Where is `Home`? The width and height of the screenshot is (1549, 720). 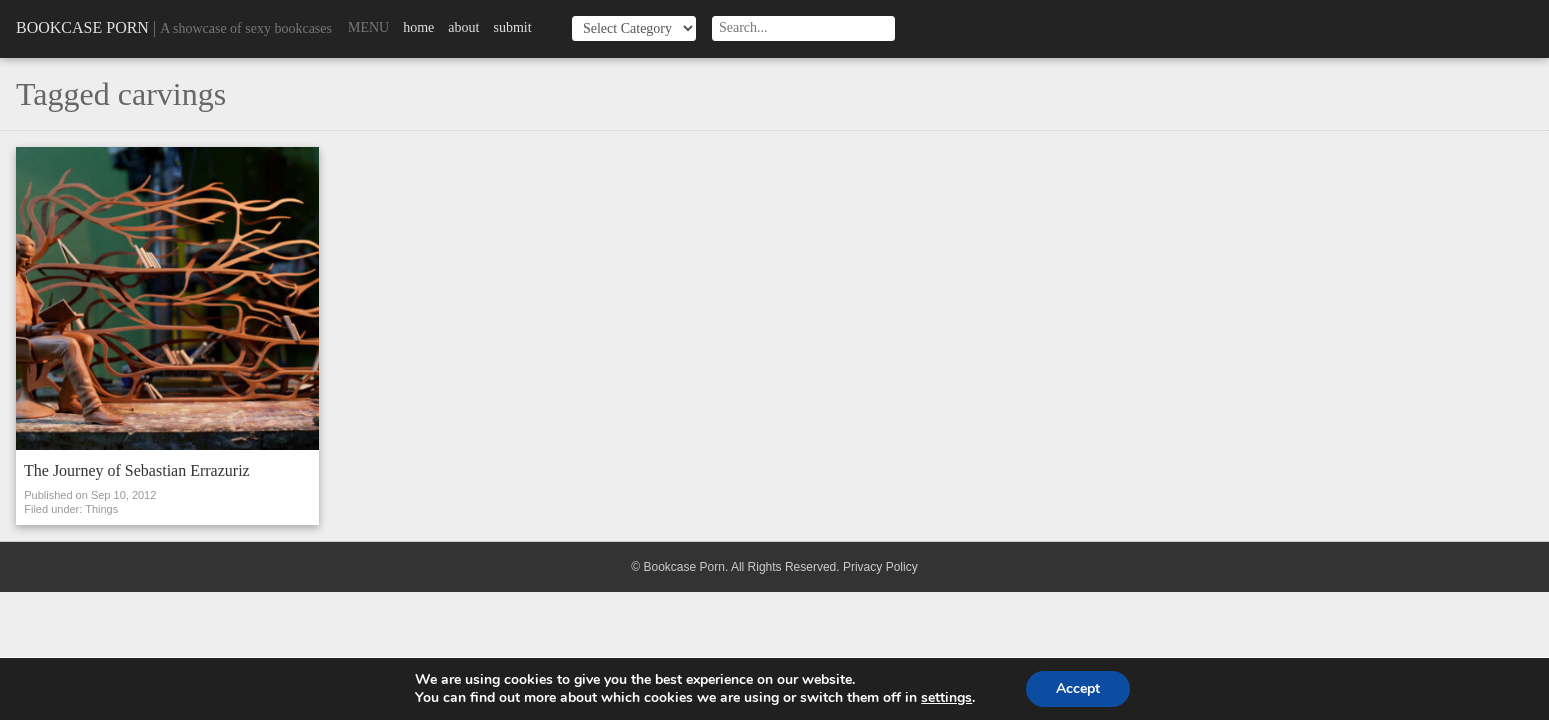
Home is located at coordinates (418, 27).